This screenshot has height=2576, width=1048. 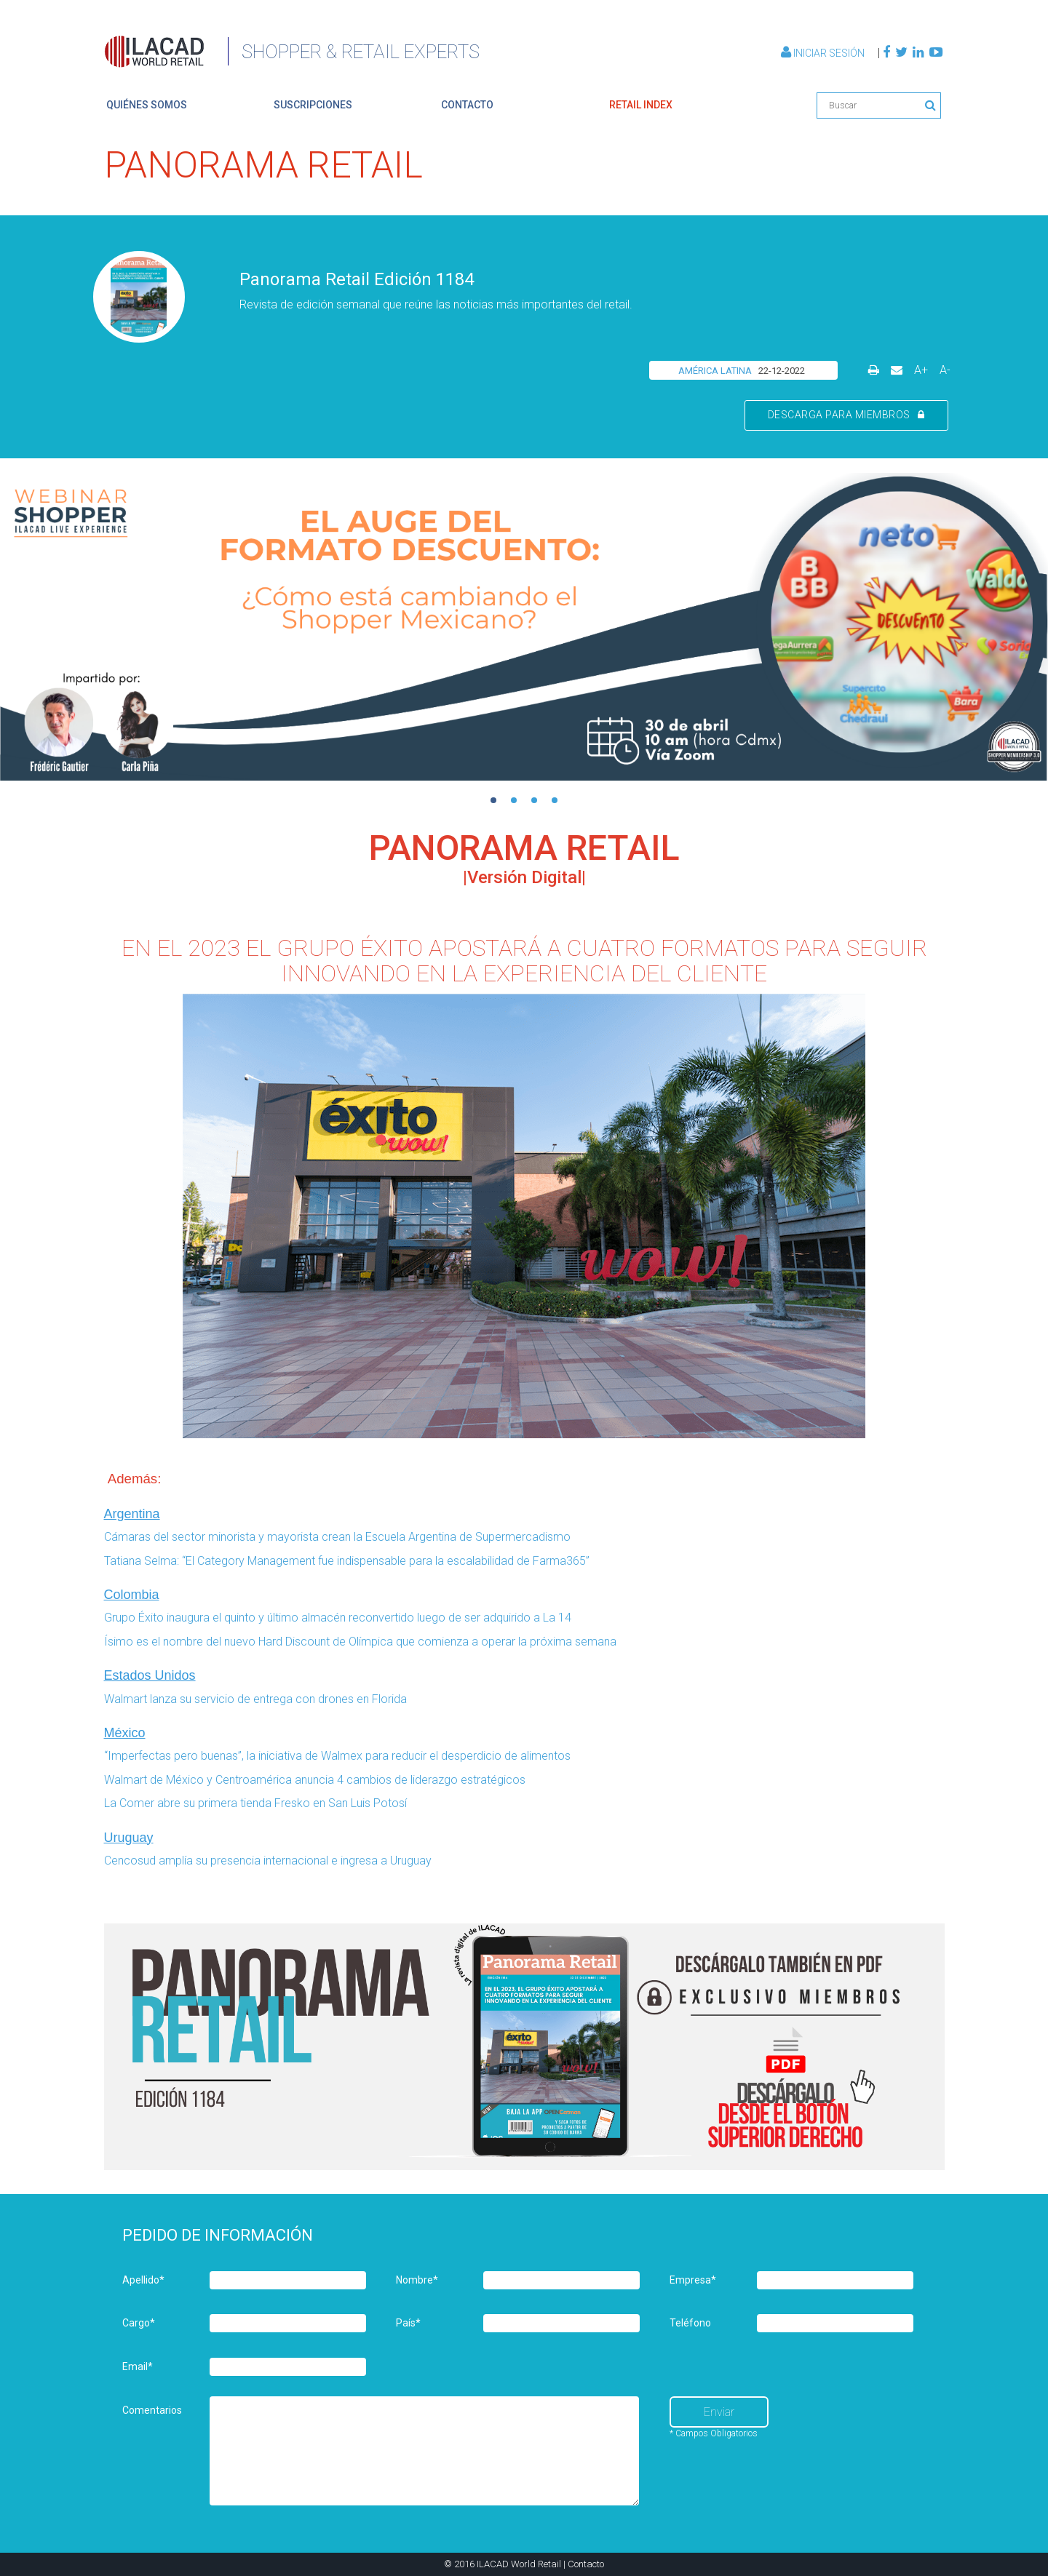 I want to click on retail index, so click(x=640, y=105).